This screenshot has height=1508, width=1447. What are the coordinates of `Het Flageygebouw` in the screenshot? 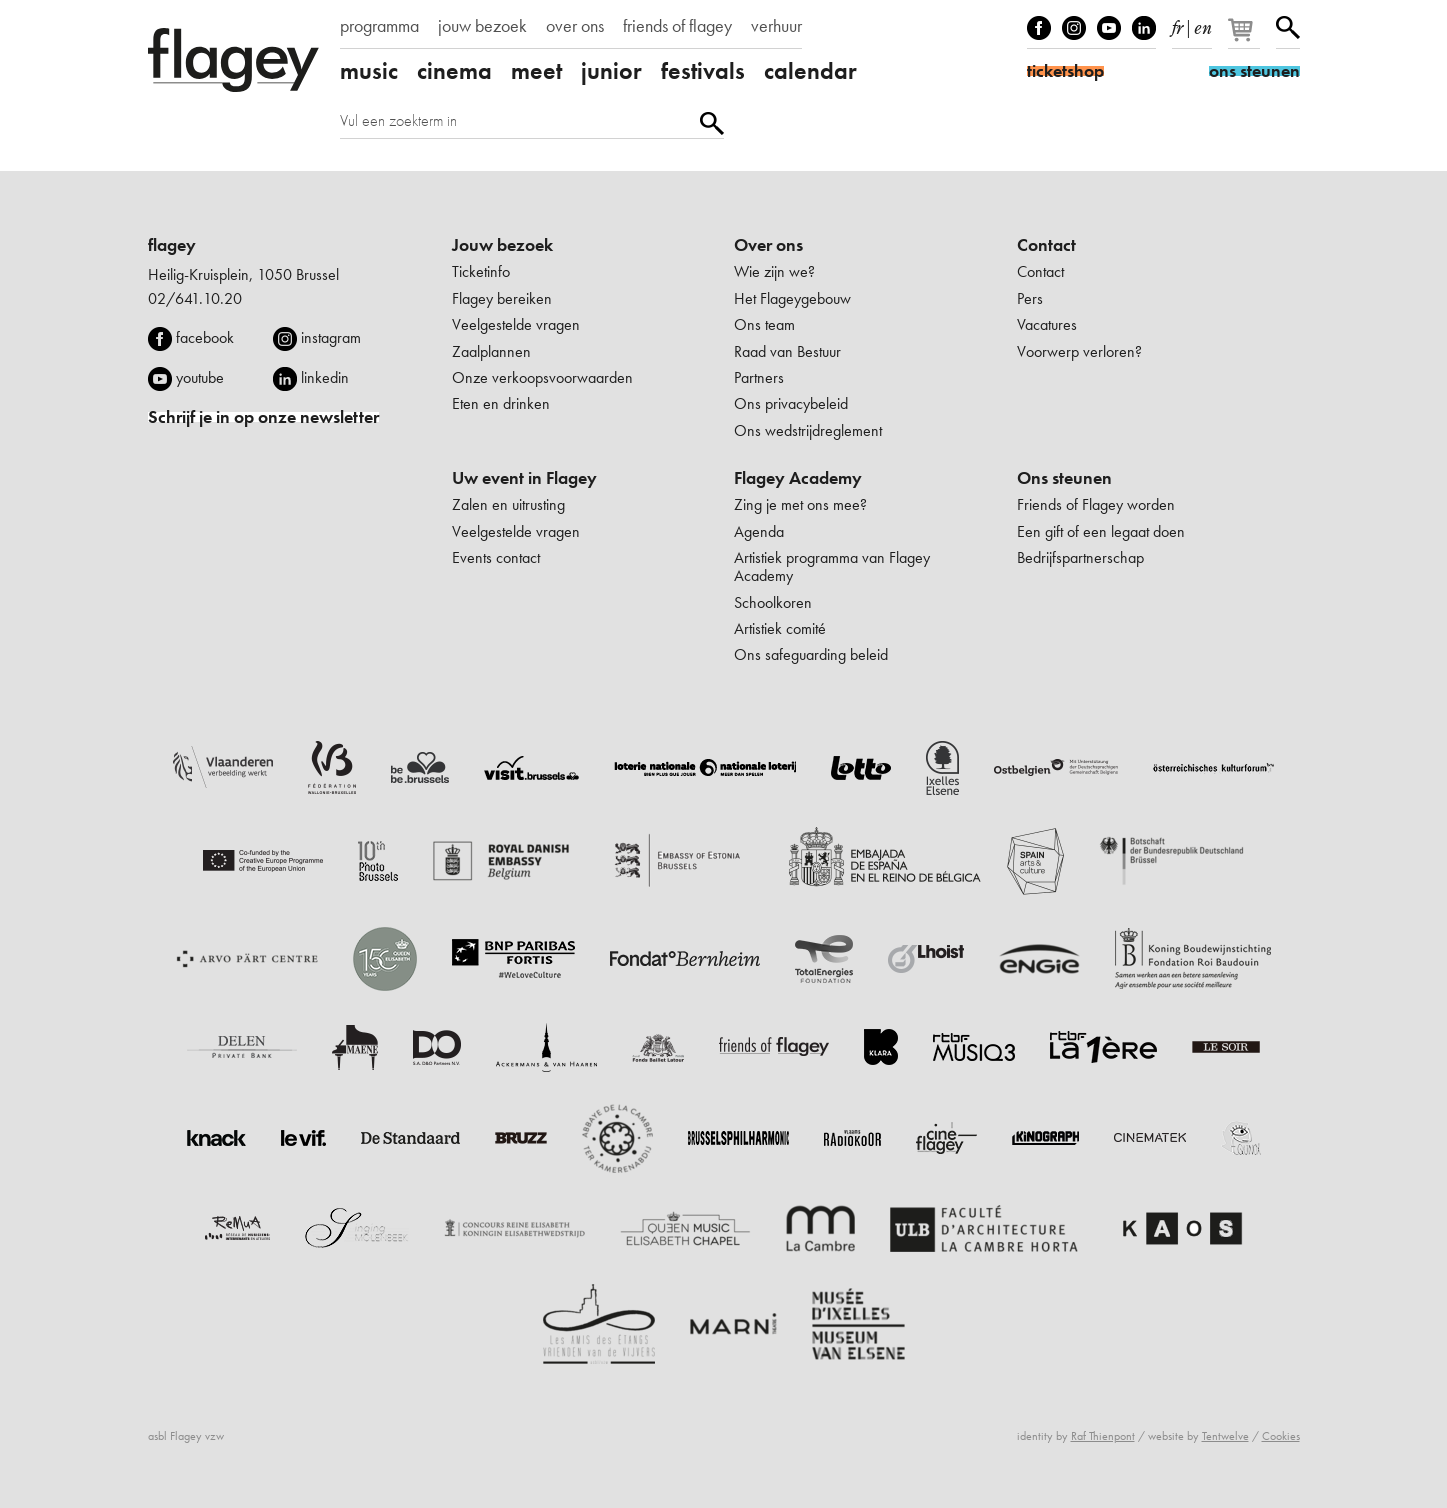 It's located at (792, 298).